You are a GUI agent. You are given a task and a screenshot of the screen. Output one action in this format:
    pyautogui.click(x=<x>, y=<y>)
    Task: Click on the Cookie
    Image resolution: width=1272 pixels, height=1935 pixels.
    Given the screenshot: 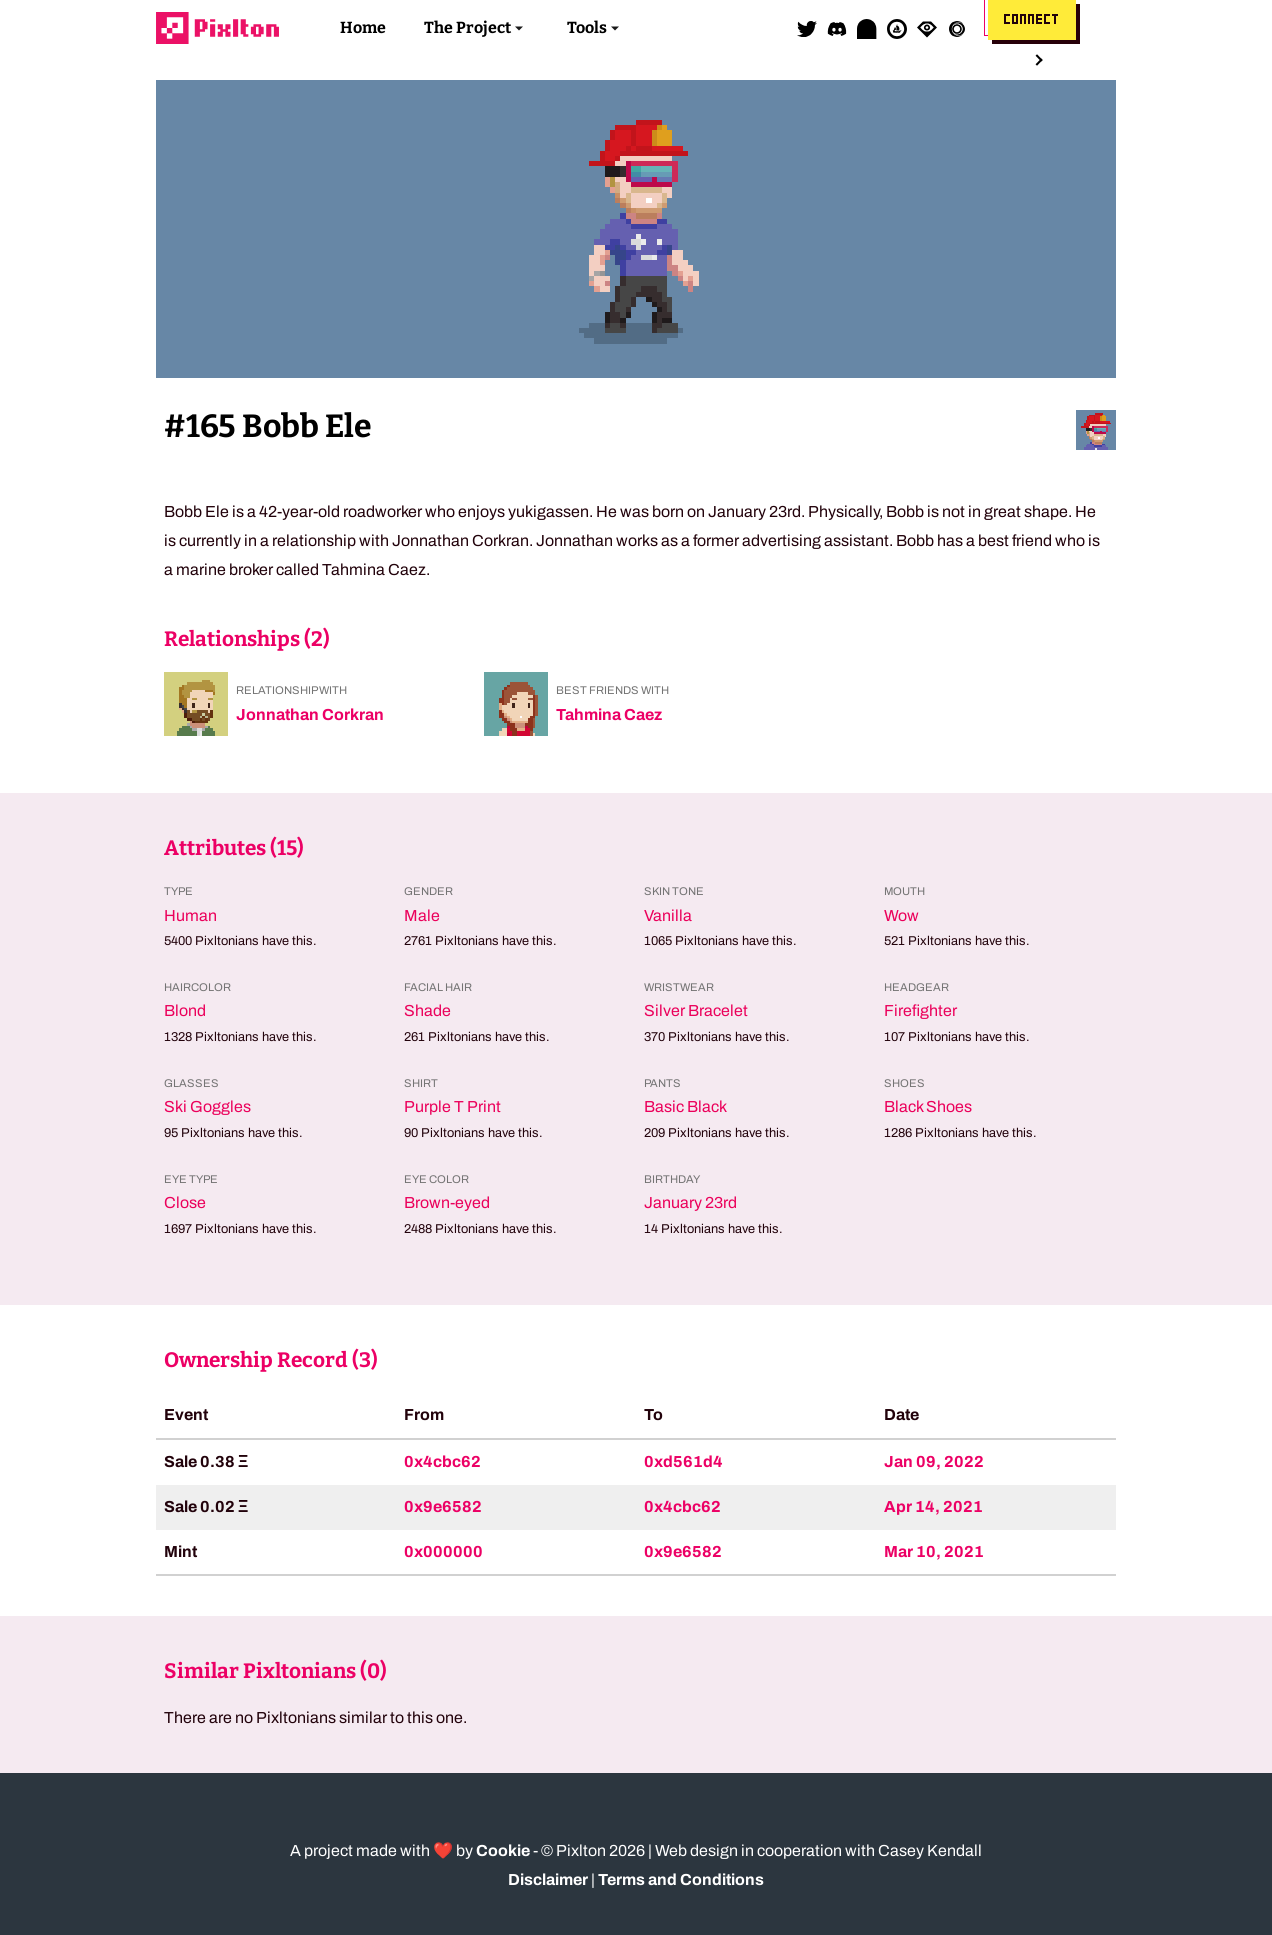 What is the action you would take?
    pyautogui.click(x=503, y=1850)
    